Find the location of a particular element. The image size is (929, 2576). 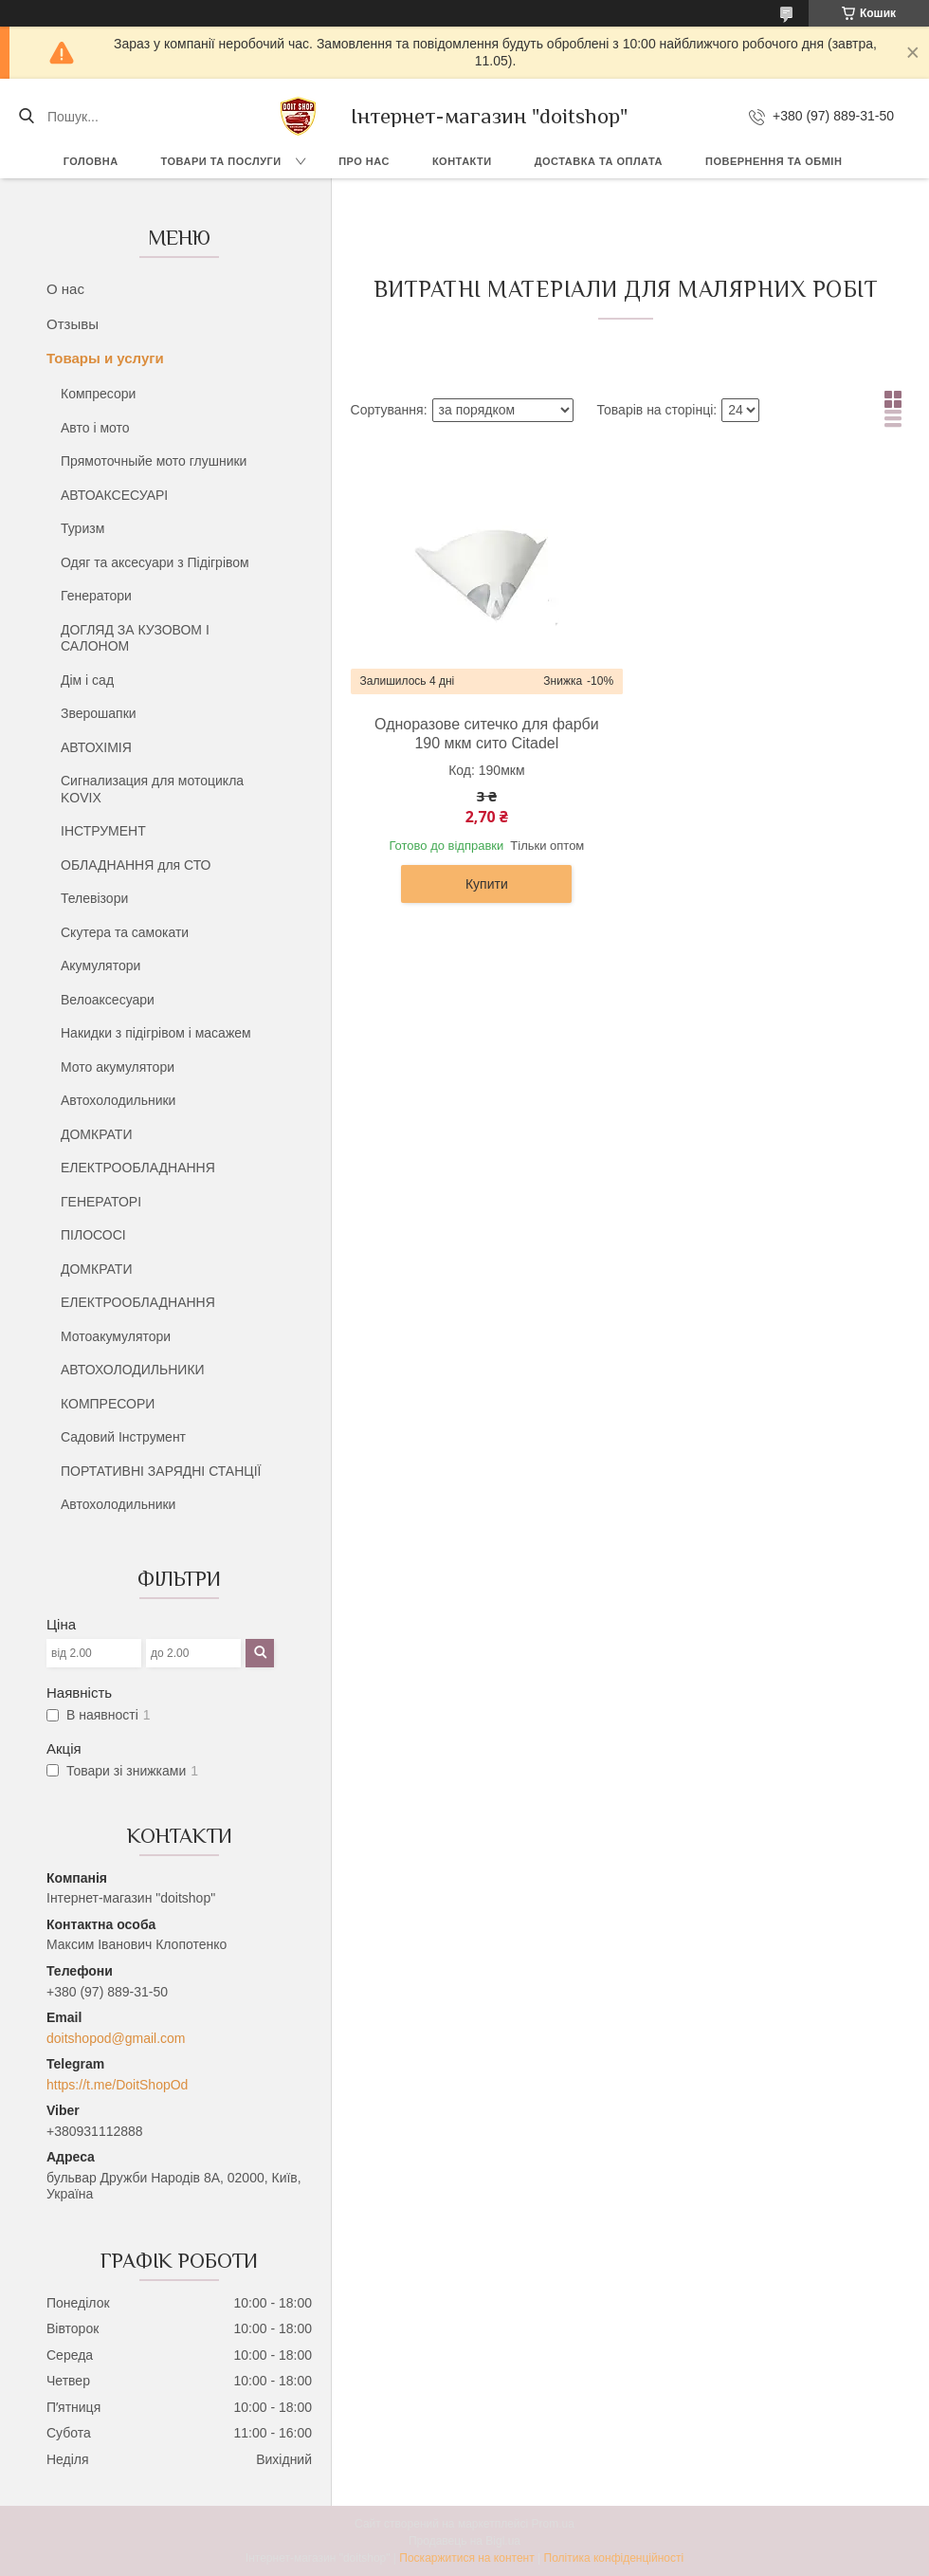

Прямоточныйе мото глушники is located at coordinates (153, 461).